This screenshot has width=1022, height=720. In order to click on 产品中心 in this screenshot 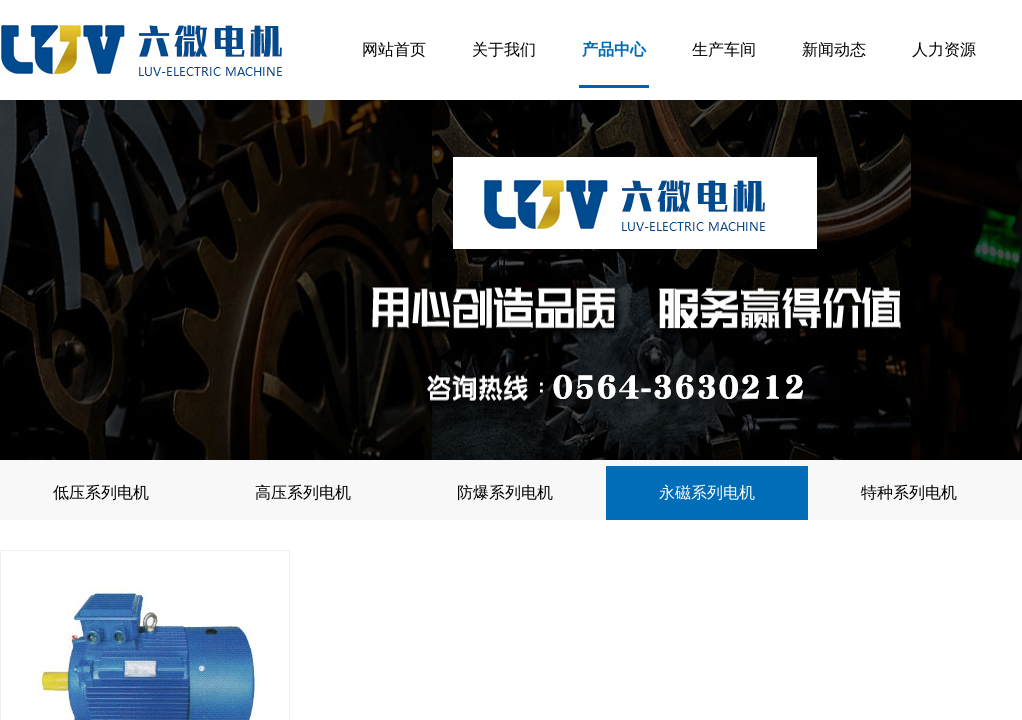, I will do `click(614, 49)`.